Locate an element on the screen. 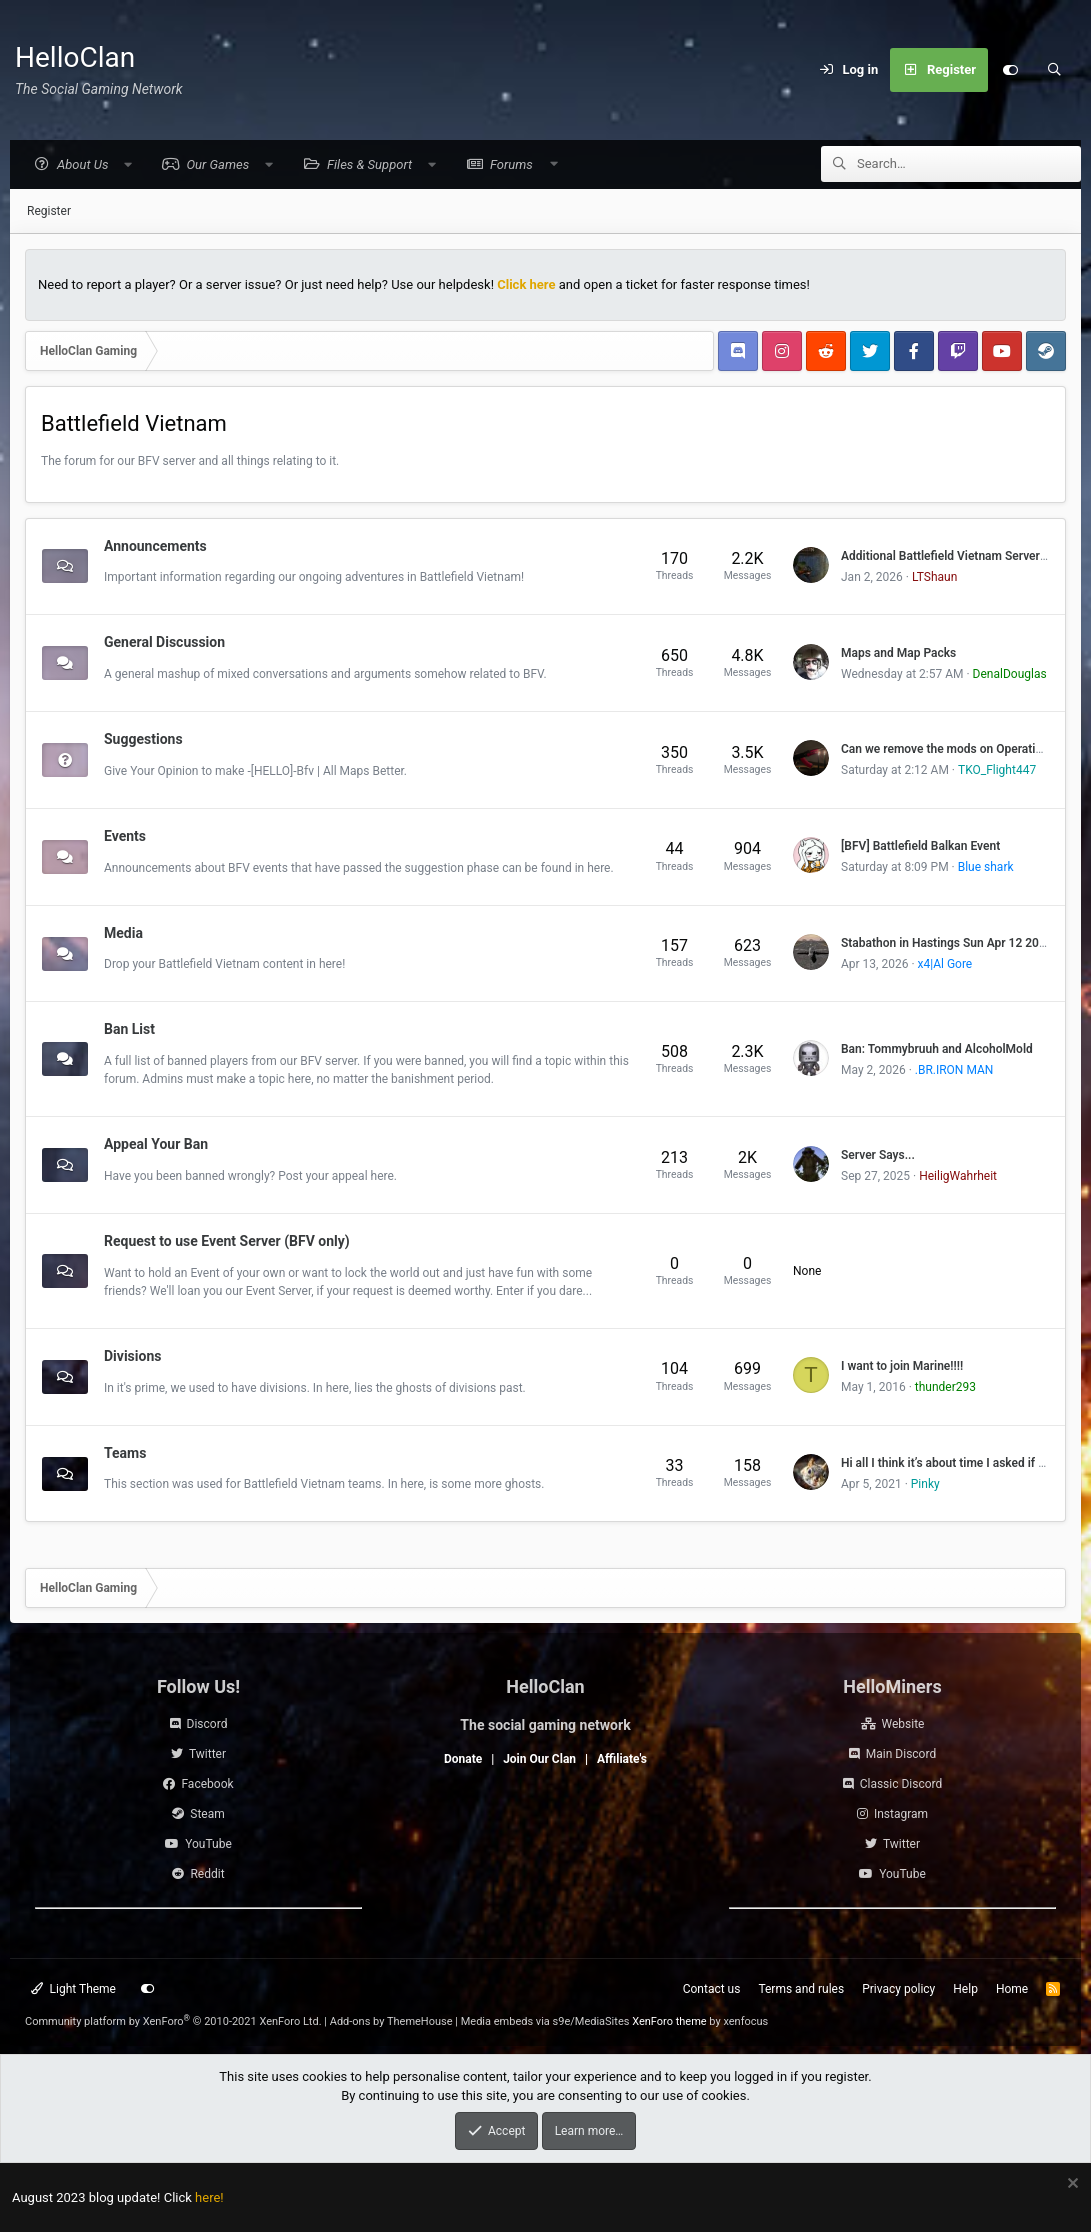 Image resolution: width=1091 pixels, height=2232 pixels. Instagram is located at coordinates (901, 1814).